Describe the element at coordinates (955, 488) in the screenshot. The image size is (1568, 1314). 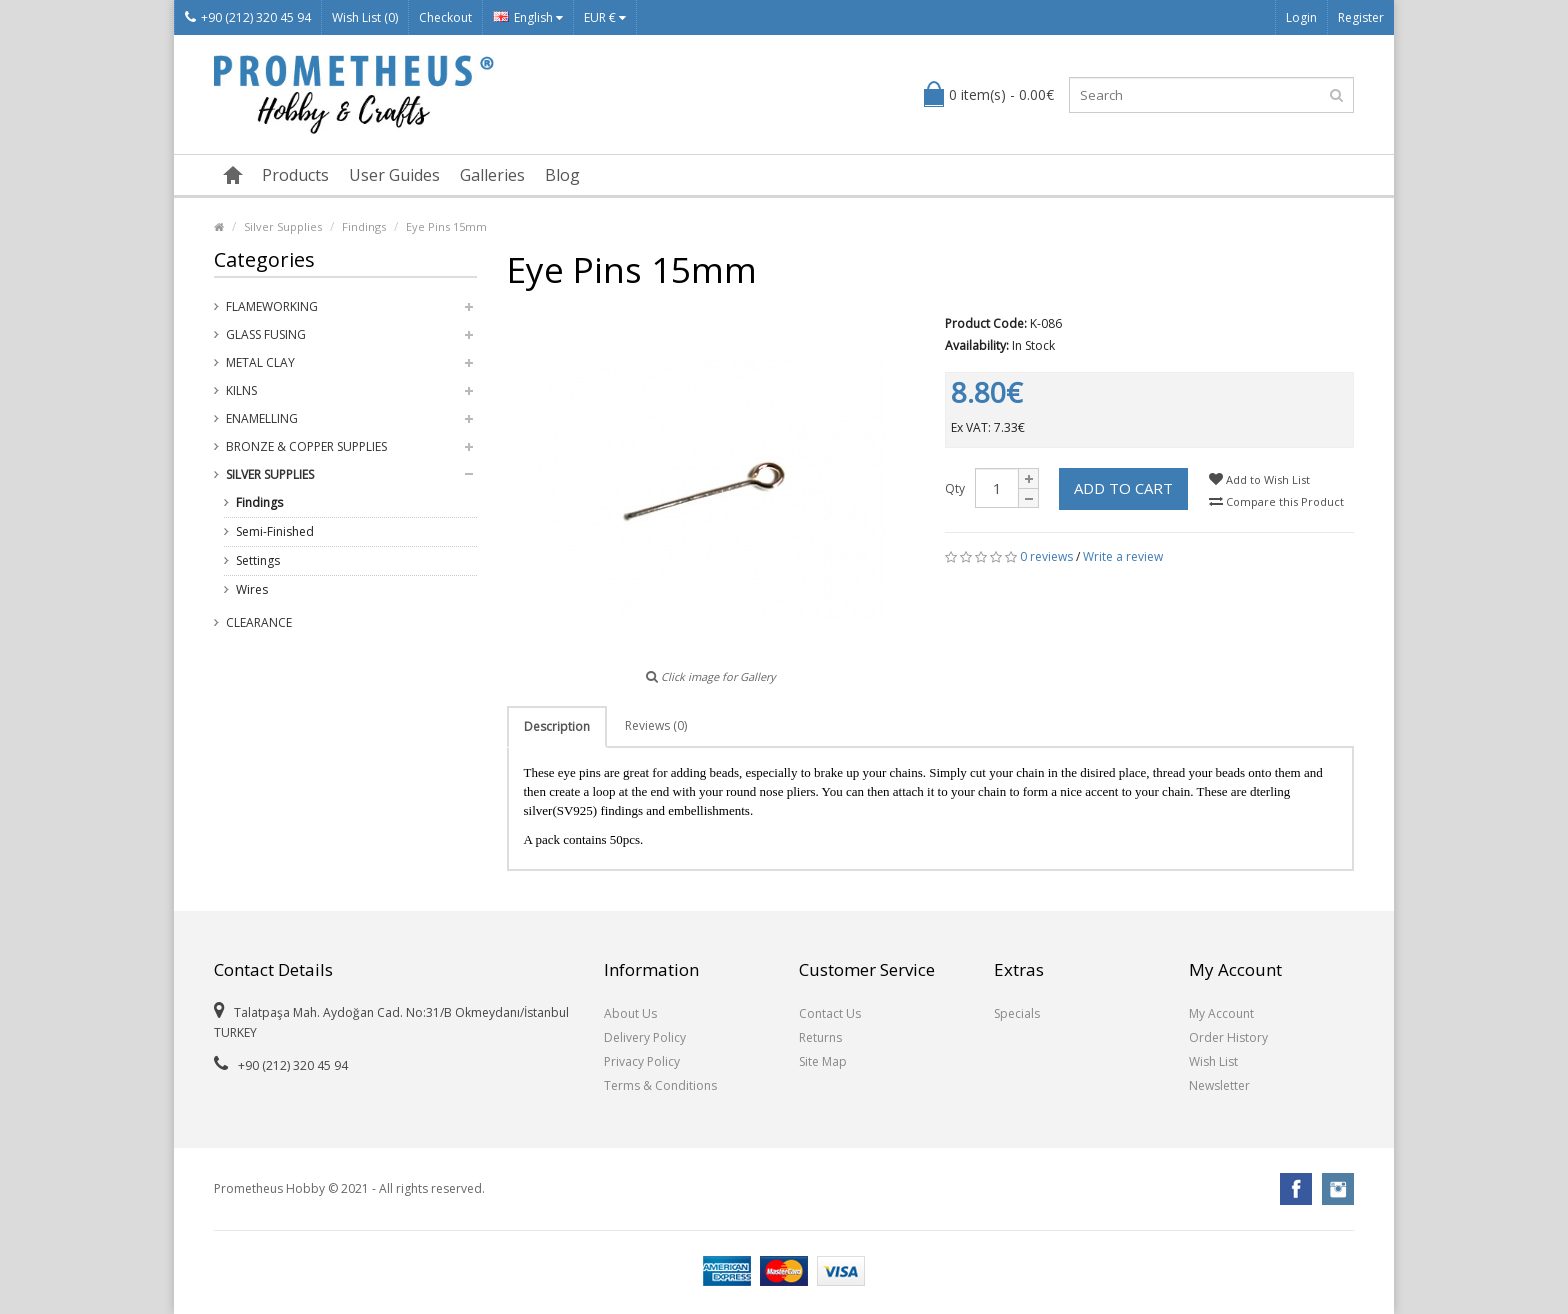
I see `Qty` at that location.